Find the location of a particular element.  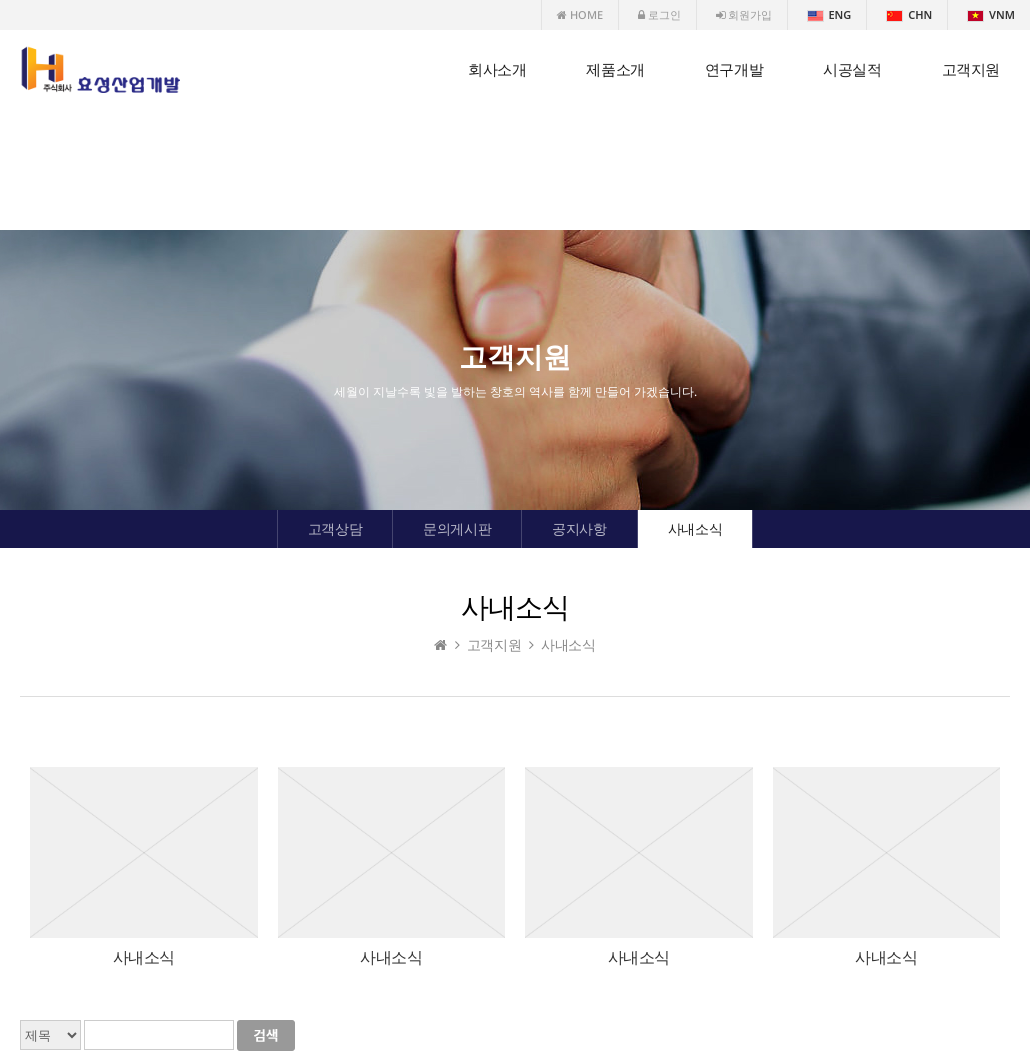

고객상담 is located at coordinates (335, 528).